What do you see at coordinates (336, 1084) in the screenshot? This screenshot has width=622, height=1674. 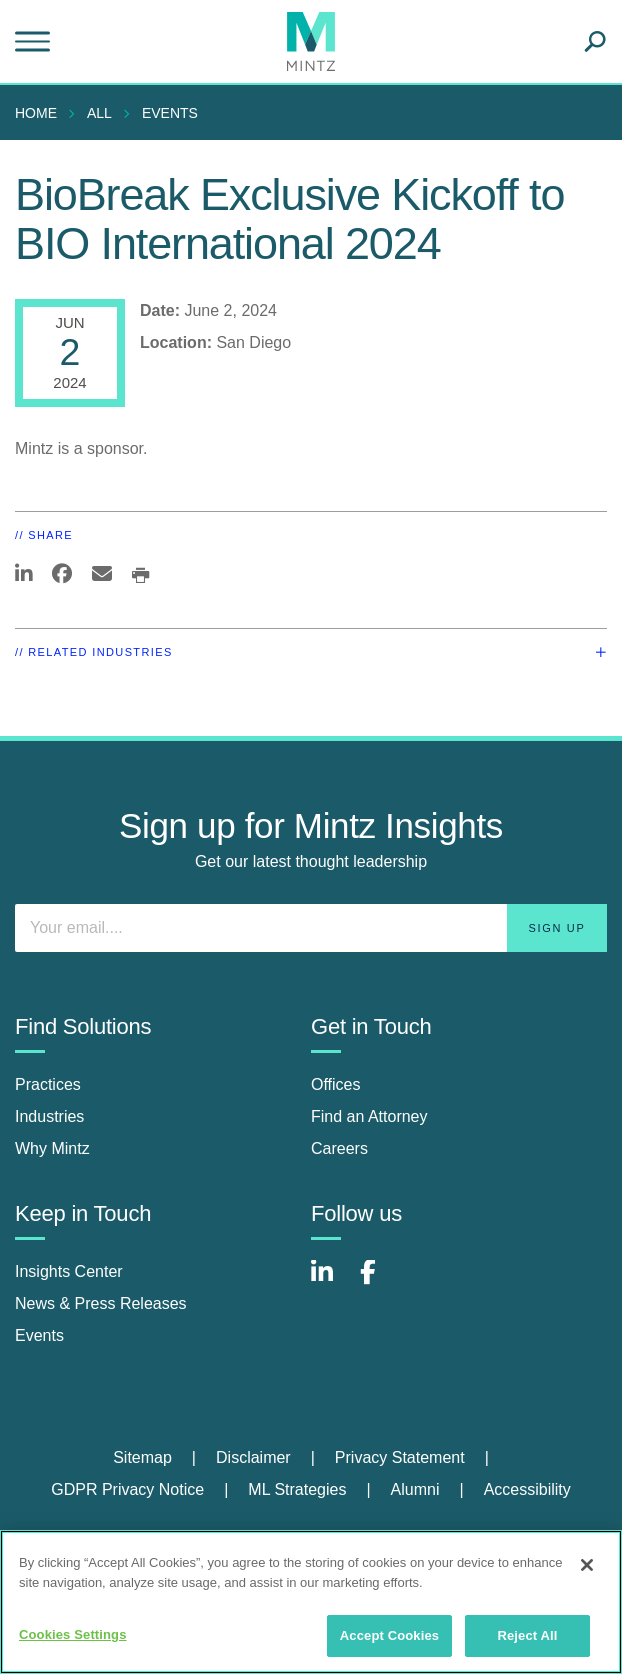 I see `Offices [offices]` at bounding box center [336, 1084].